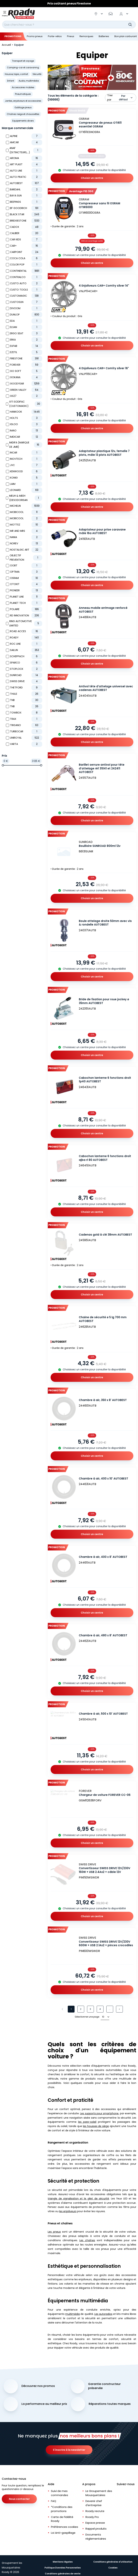 The width and height of the screenshot is (138, 2576). What do you see at coordinates (10, 80) in the screenshot?
I see `Enfant` at bounding box center [10, 80].